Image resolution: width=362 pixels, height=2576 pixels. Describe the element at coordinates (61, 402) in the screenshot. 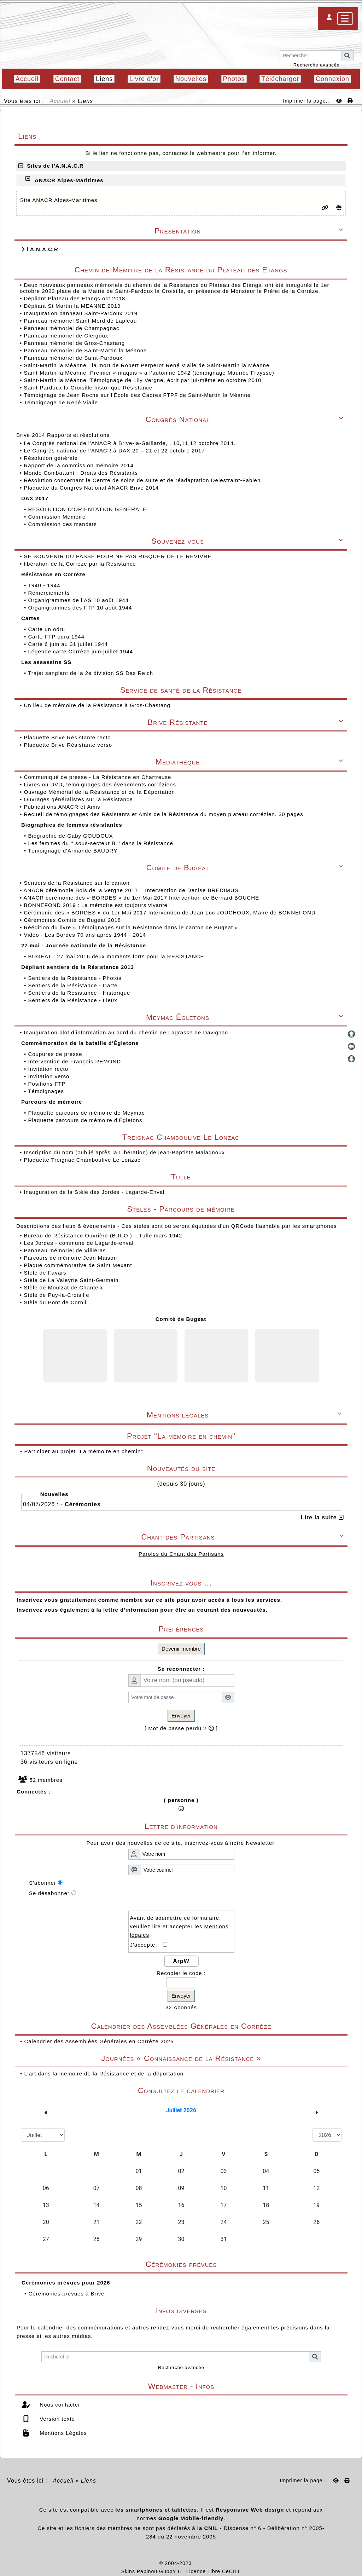

I see `Témoignage de René Vialle` at that location.